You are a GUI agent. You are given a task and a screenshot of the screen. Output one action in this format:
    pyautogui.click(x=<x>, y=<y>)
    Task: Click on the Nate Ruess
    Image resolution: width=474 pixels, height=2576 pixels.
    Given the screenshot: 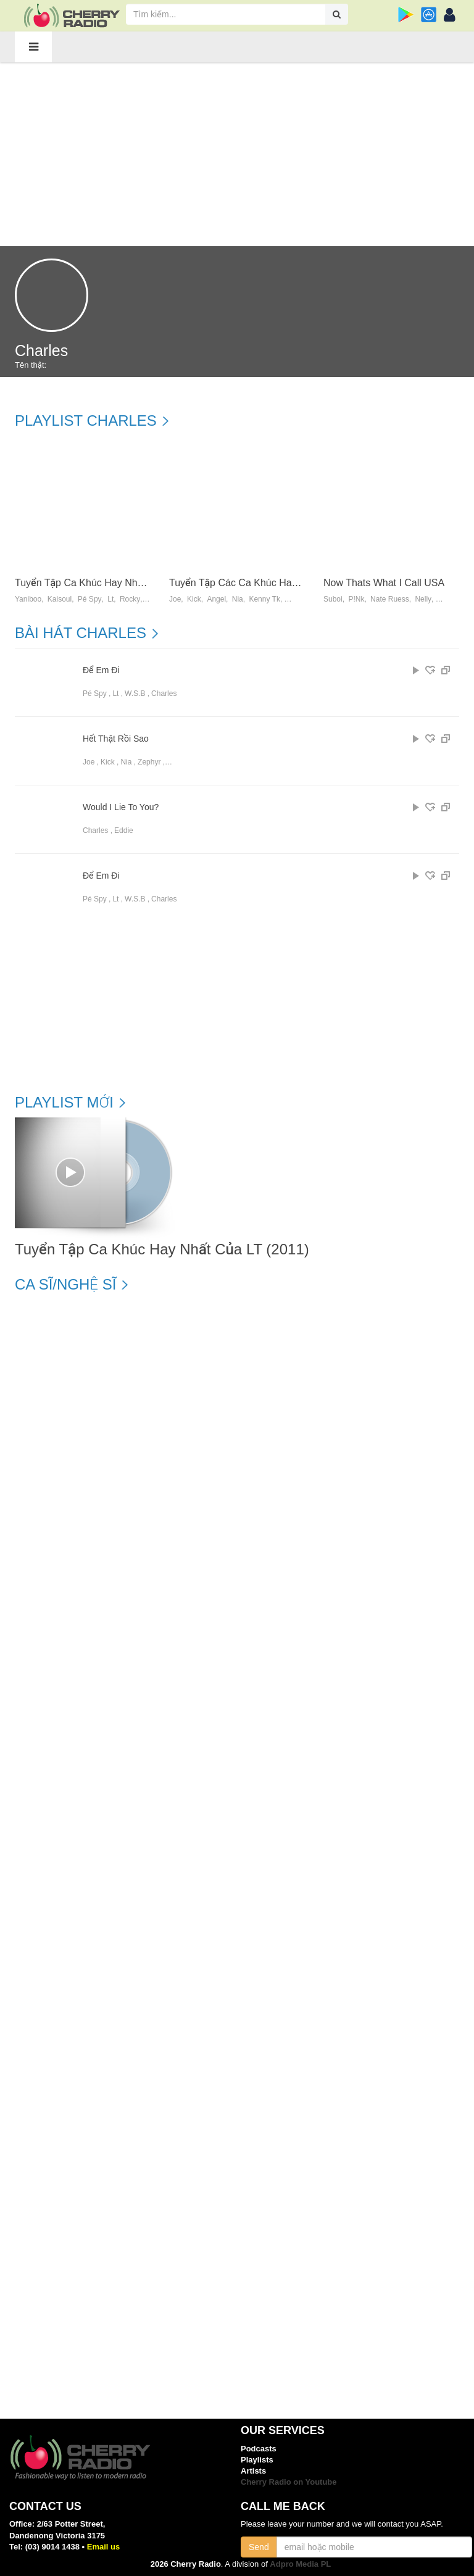 What is the action you would take?
    pyautogui.click(x=389, y=599)
    